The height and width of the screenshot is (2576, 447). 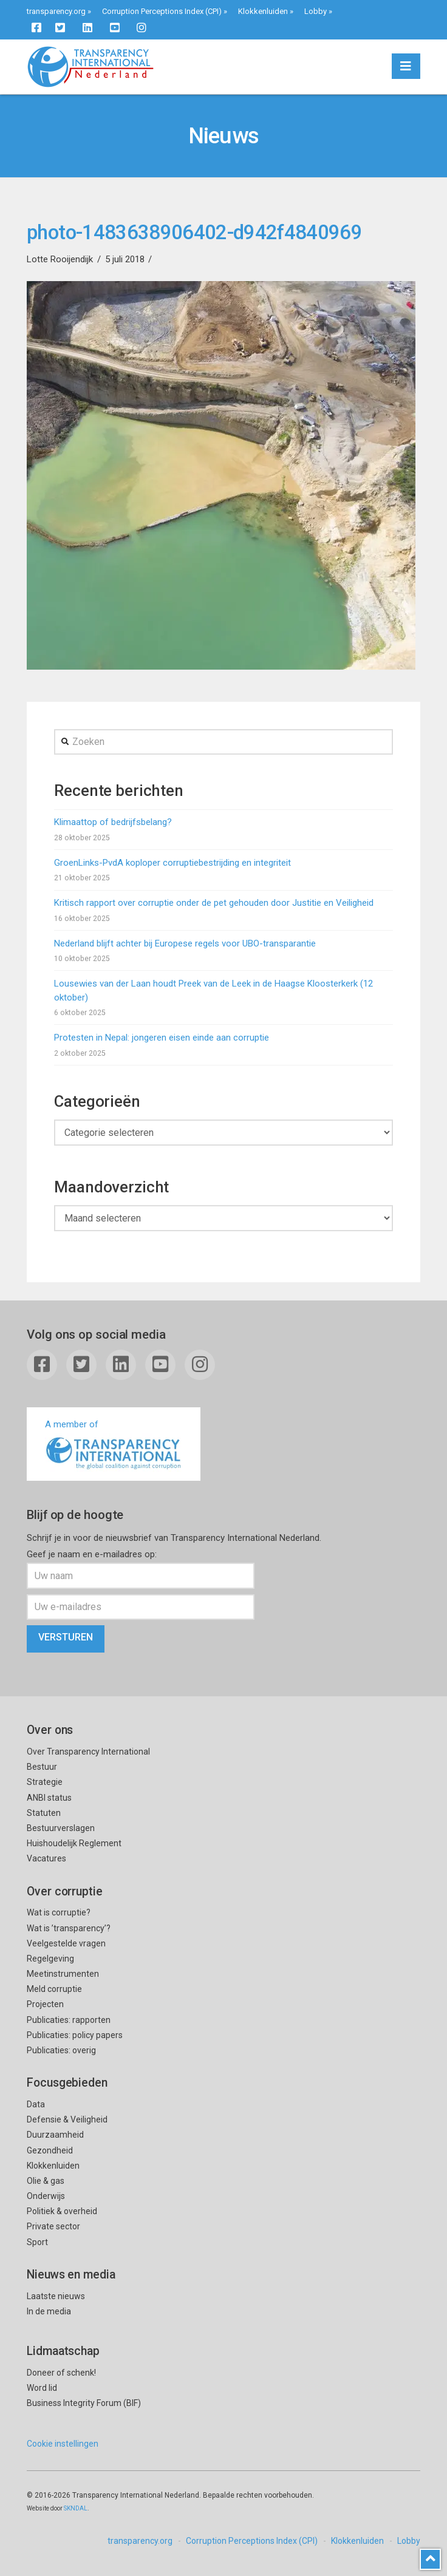 What do you see at coordinates (88, 1751) in the screenshot?
I see `Over Transparency International` at bounding box center [88, 1751].